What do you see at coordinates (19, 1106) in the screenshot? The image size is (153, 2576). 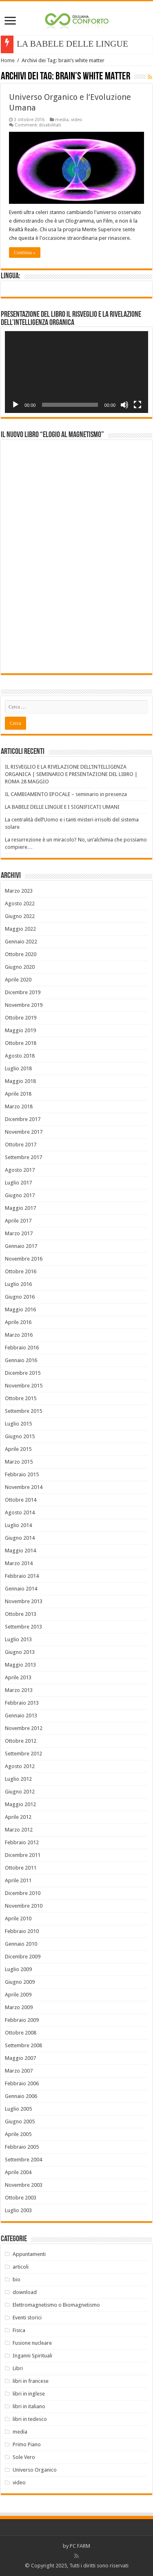 I see `Marzo 2018` at bounding box center [19, 1106].